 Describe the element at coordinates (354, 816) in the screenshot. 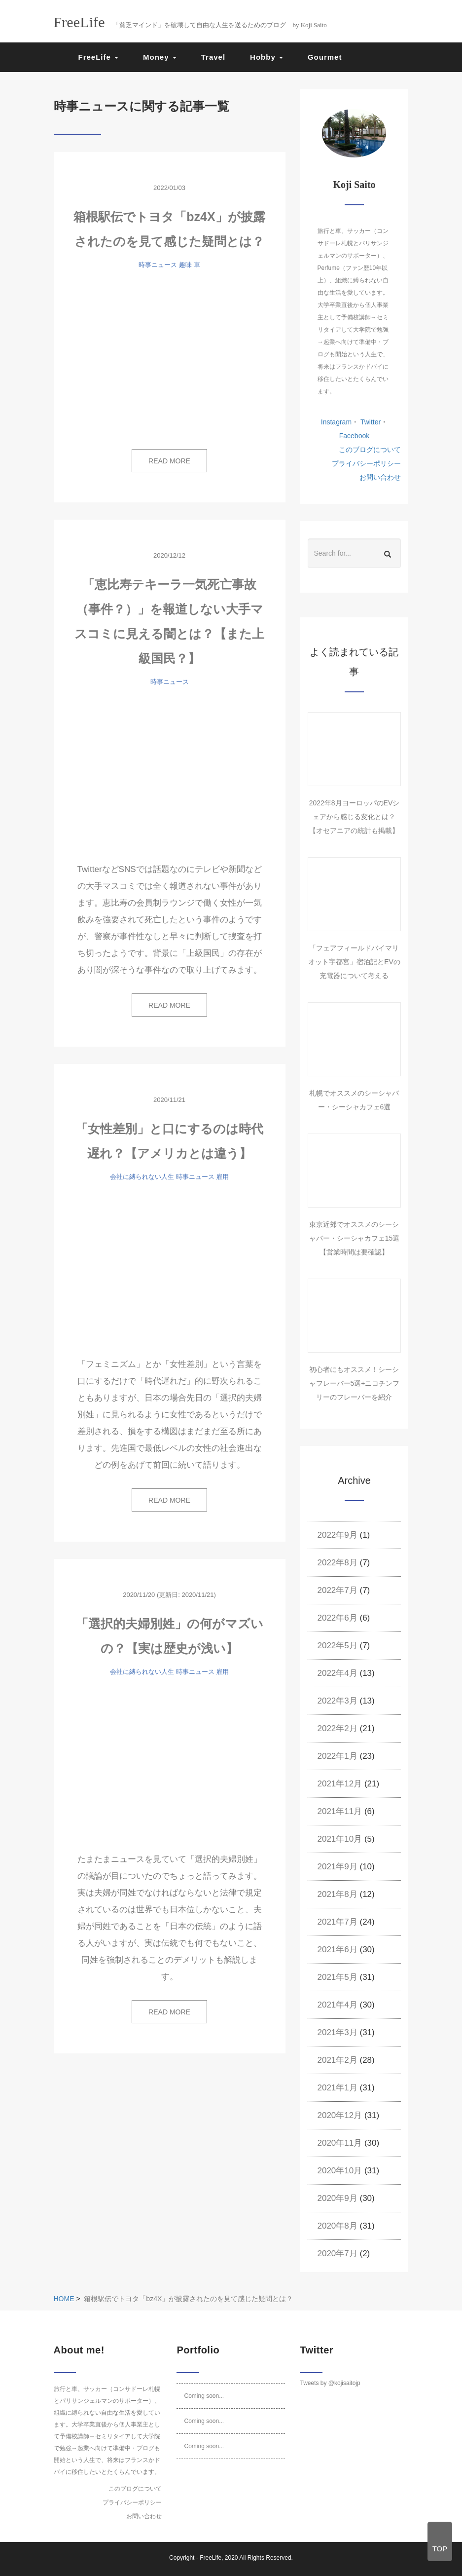

I see `2022年8月ヨーロッパのEVシェアから感じる変化とは？【オセアニアの統計も掲載】` at that location.